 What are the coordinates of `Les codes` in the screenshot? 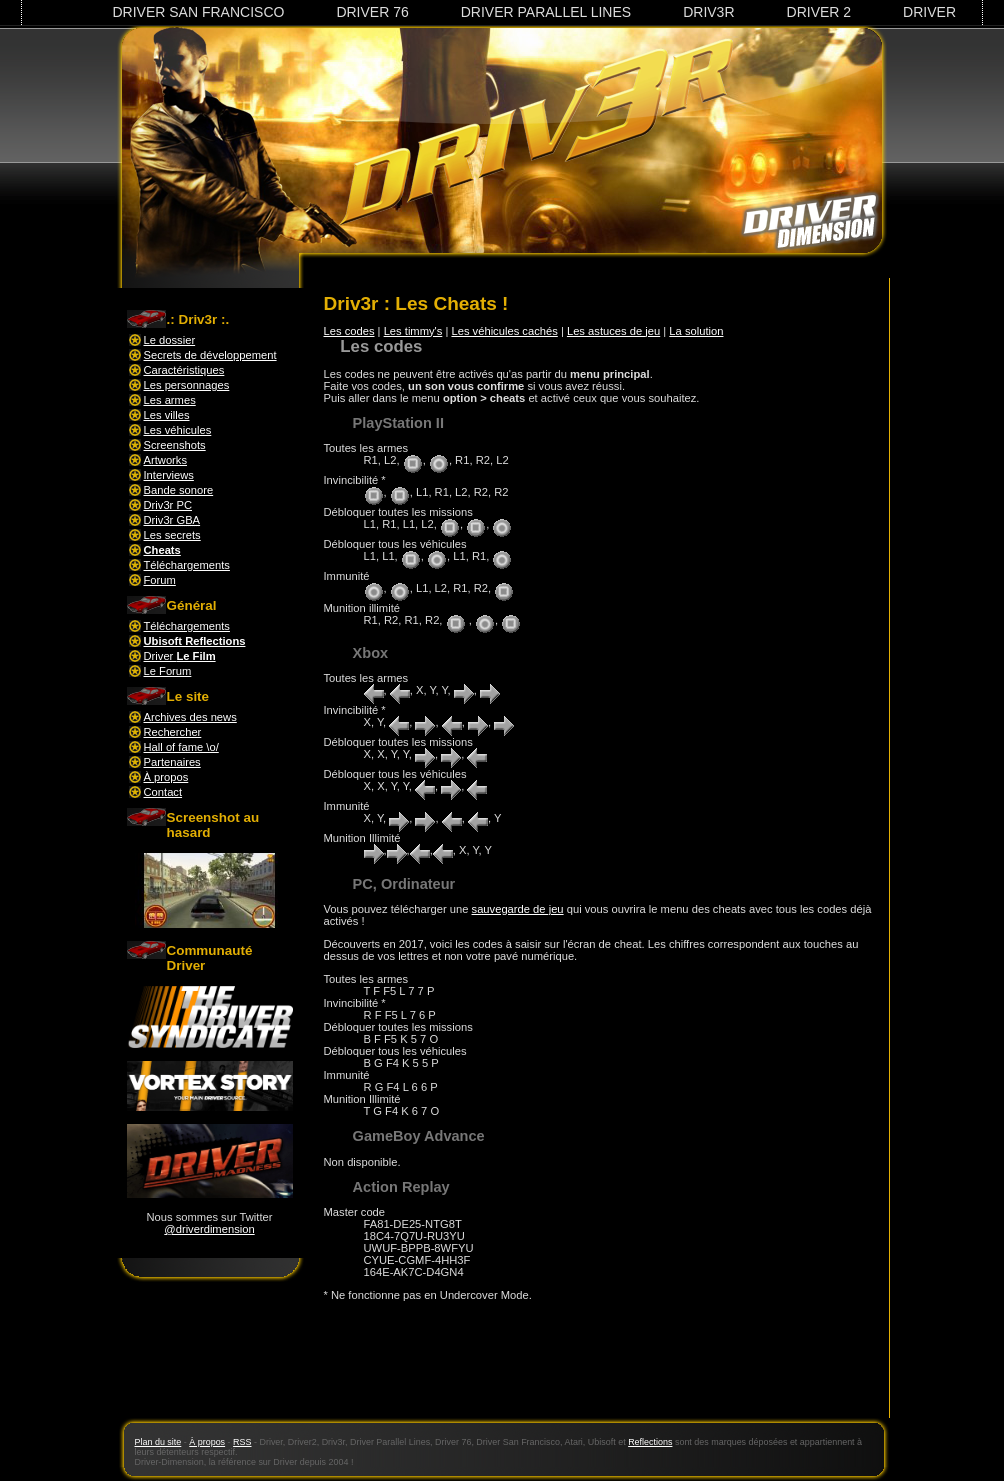 It's located at (349, 331).